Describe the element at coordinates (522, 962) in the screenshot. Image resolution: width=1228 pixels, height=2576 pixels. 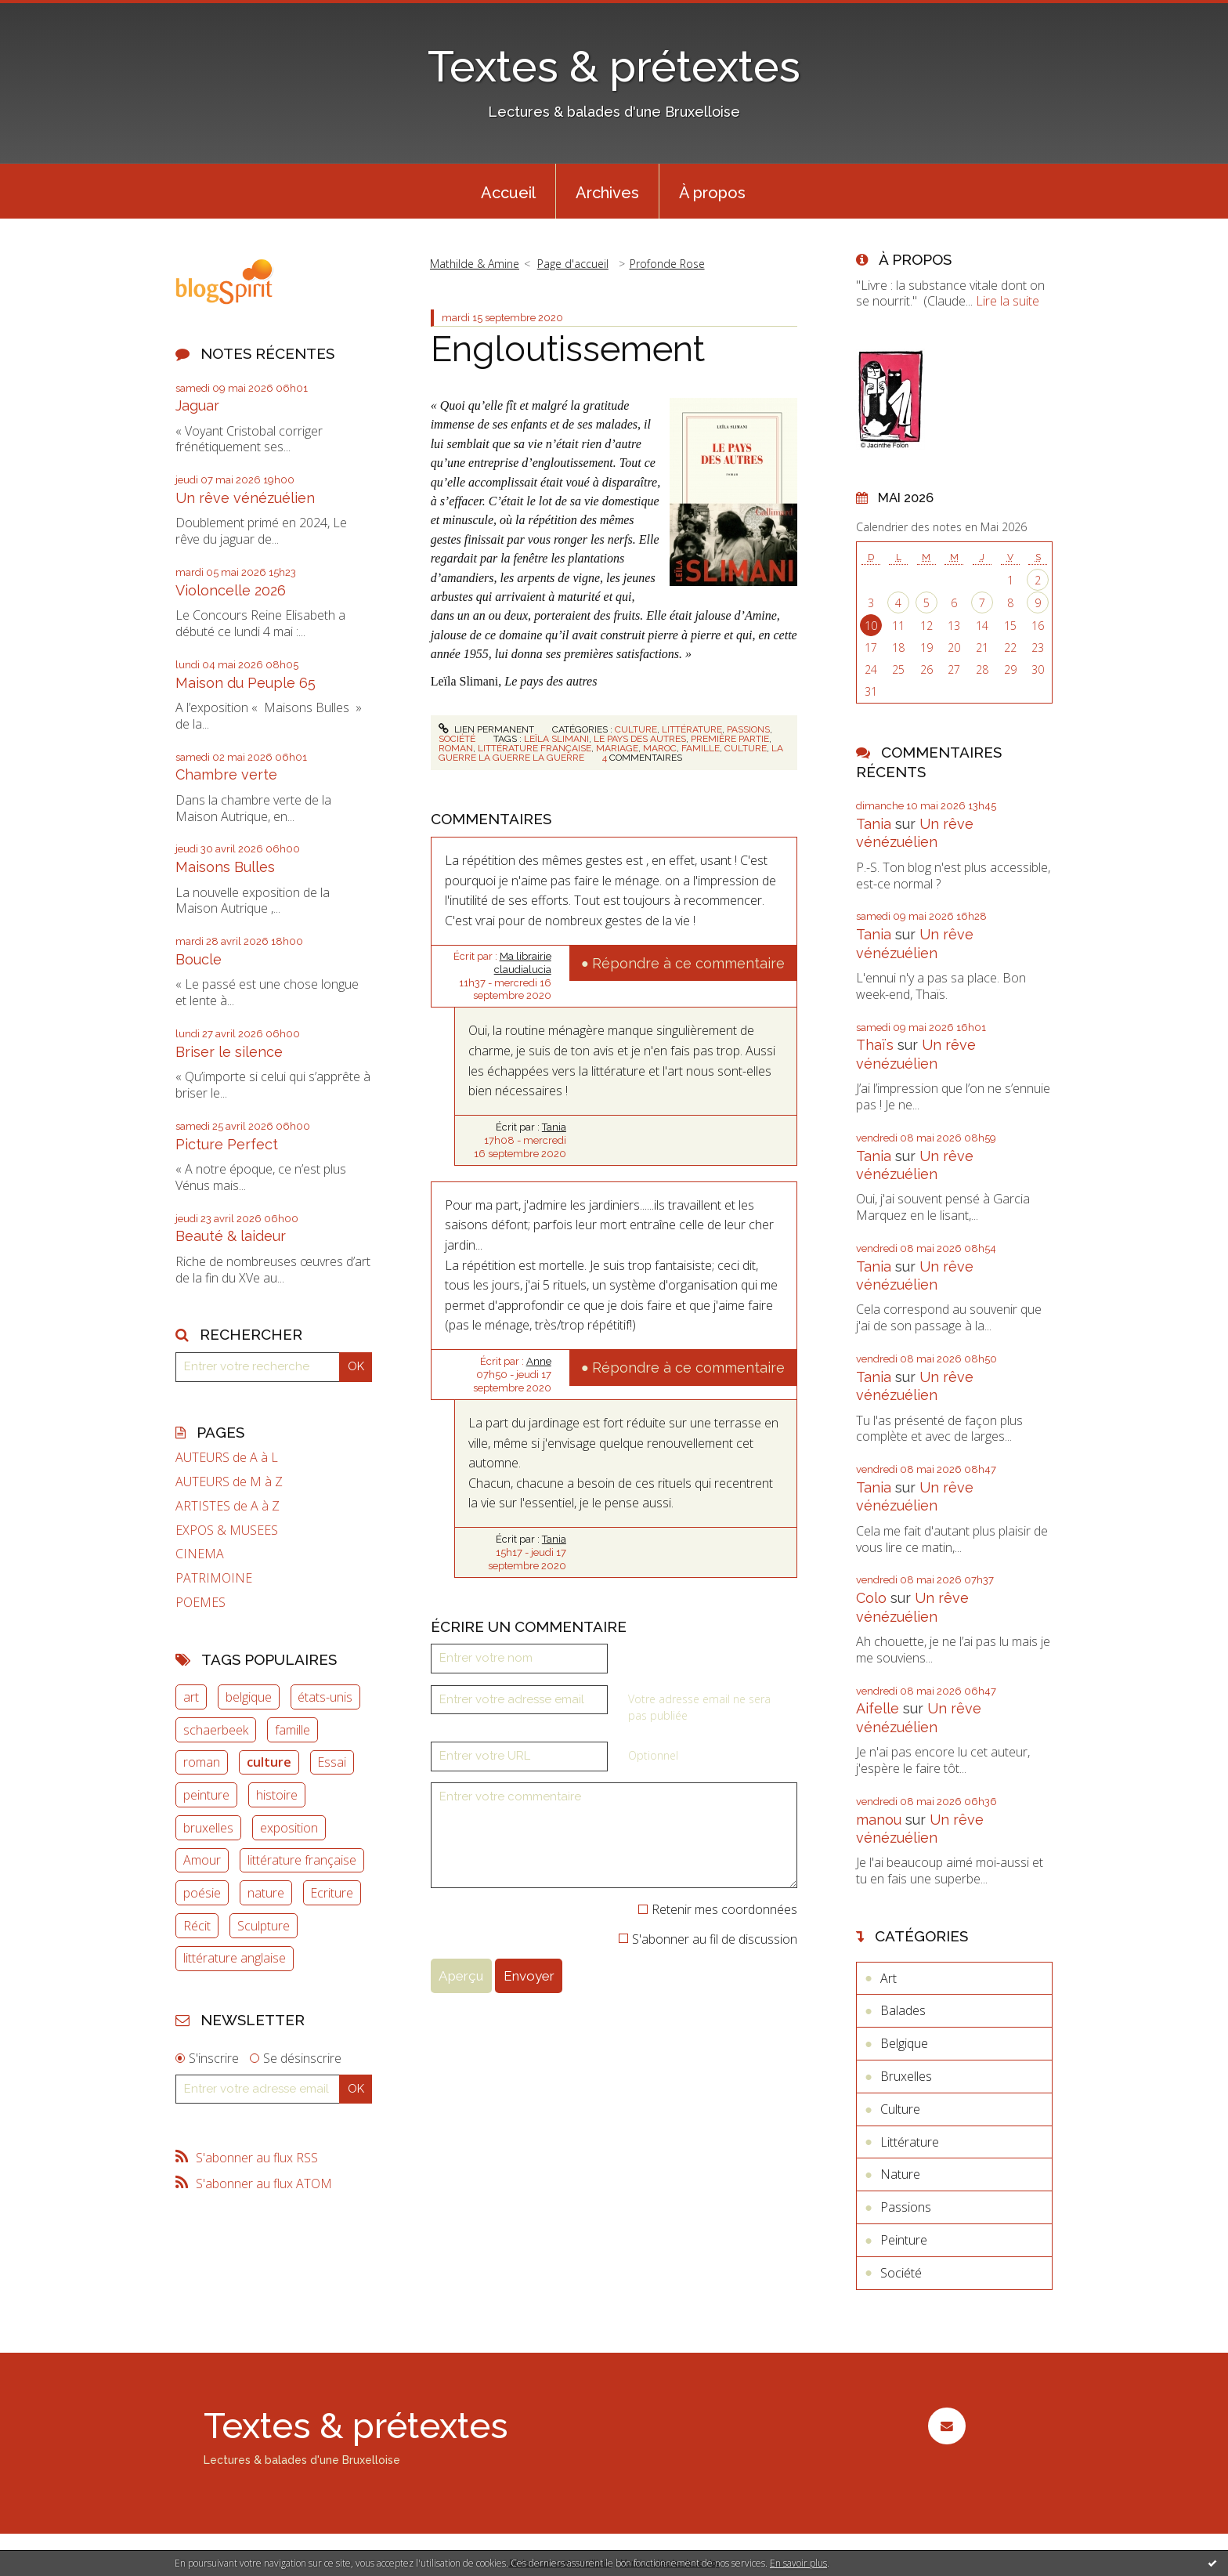
I see `Ma librairie claudialucia` at that location.